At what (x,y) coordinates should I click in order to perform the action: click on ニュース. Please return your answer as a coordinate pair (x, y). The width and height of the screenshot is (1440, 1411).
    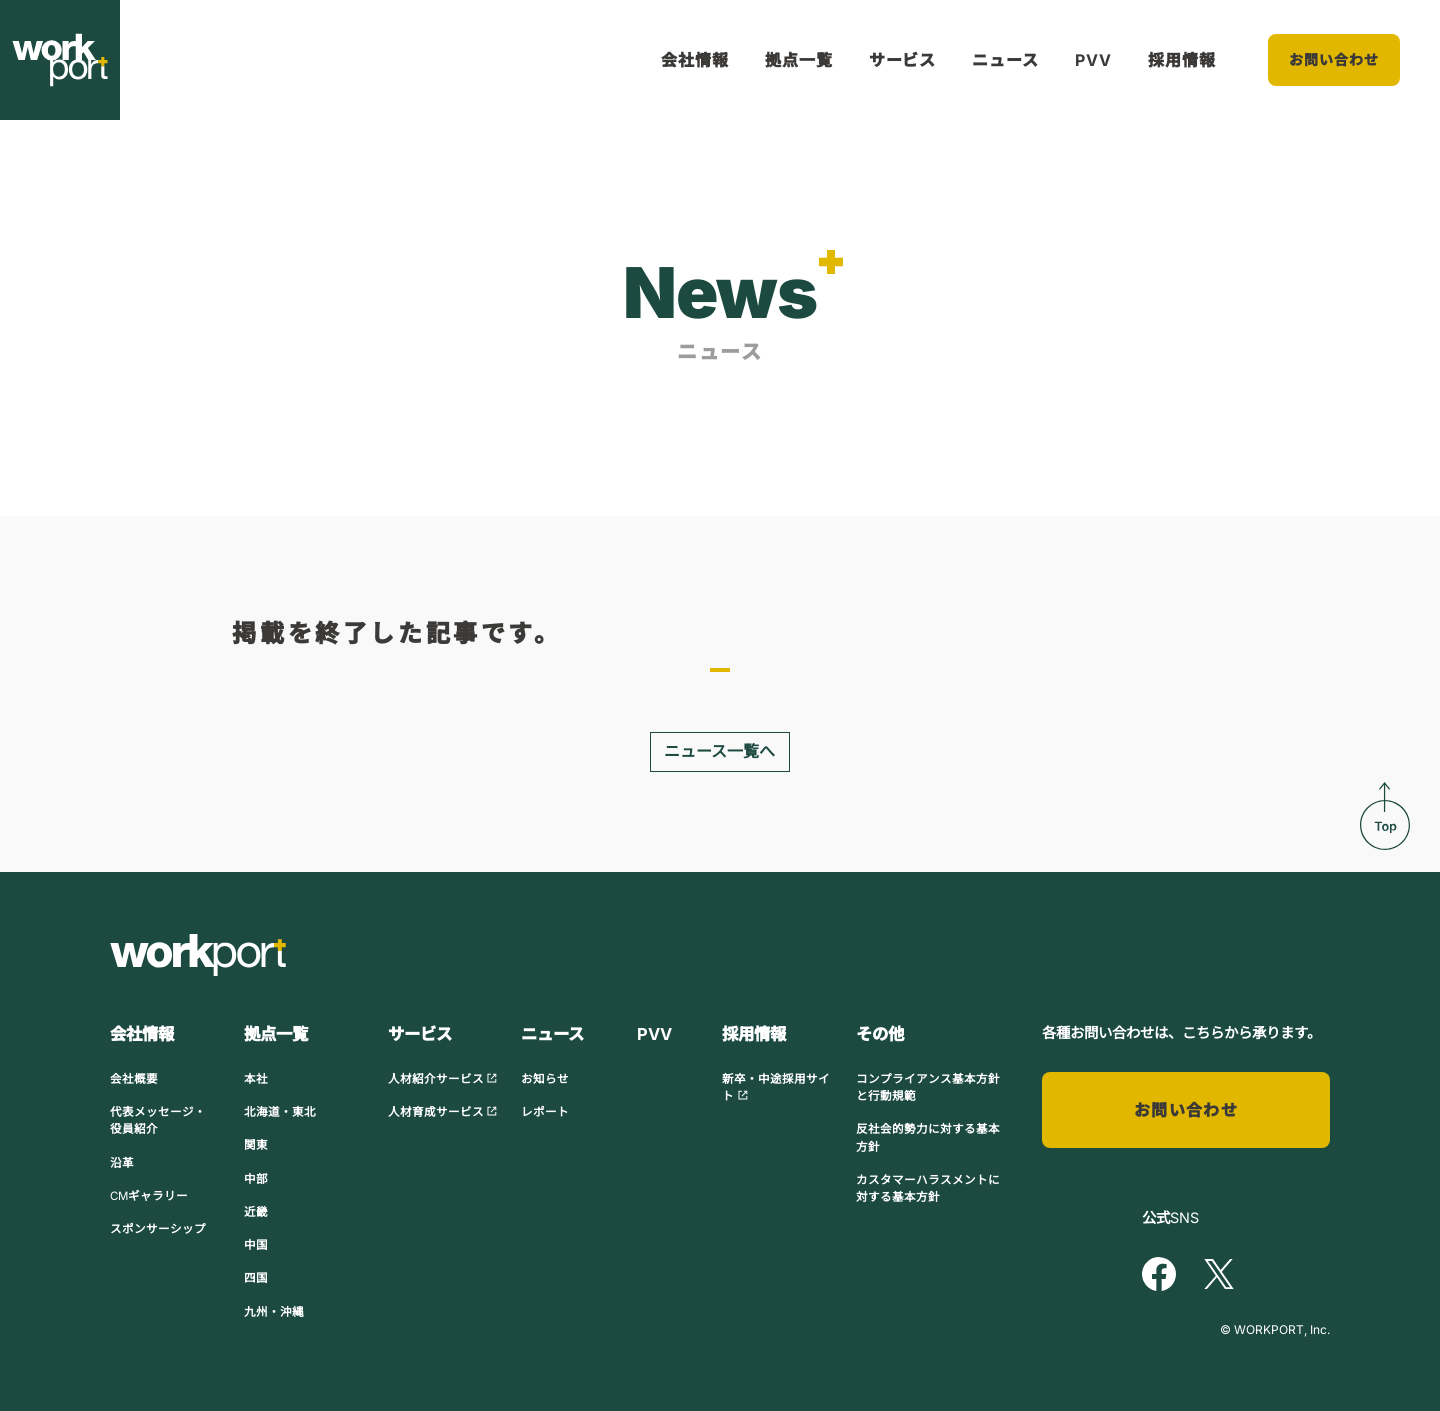
    Looking at the image, I should click on (1005, 60).